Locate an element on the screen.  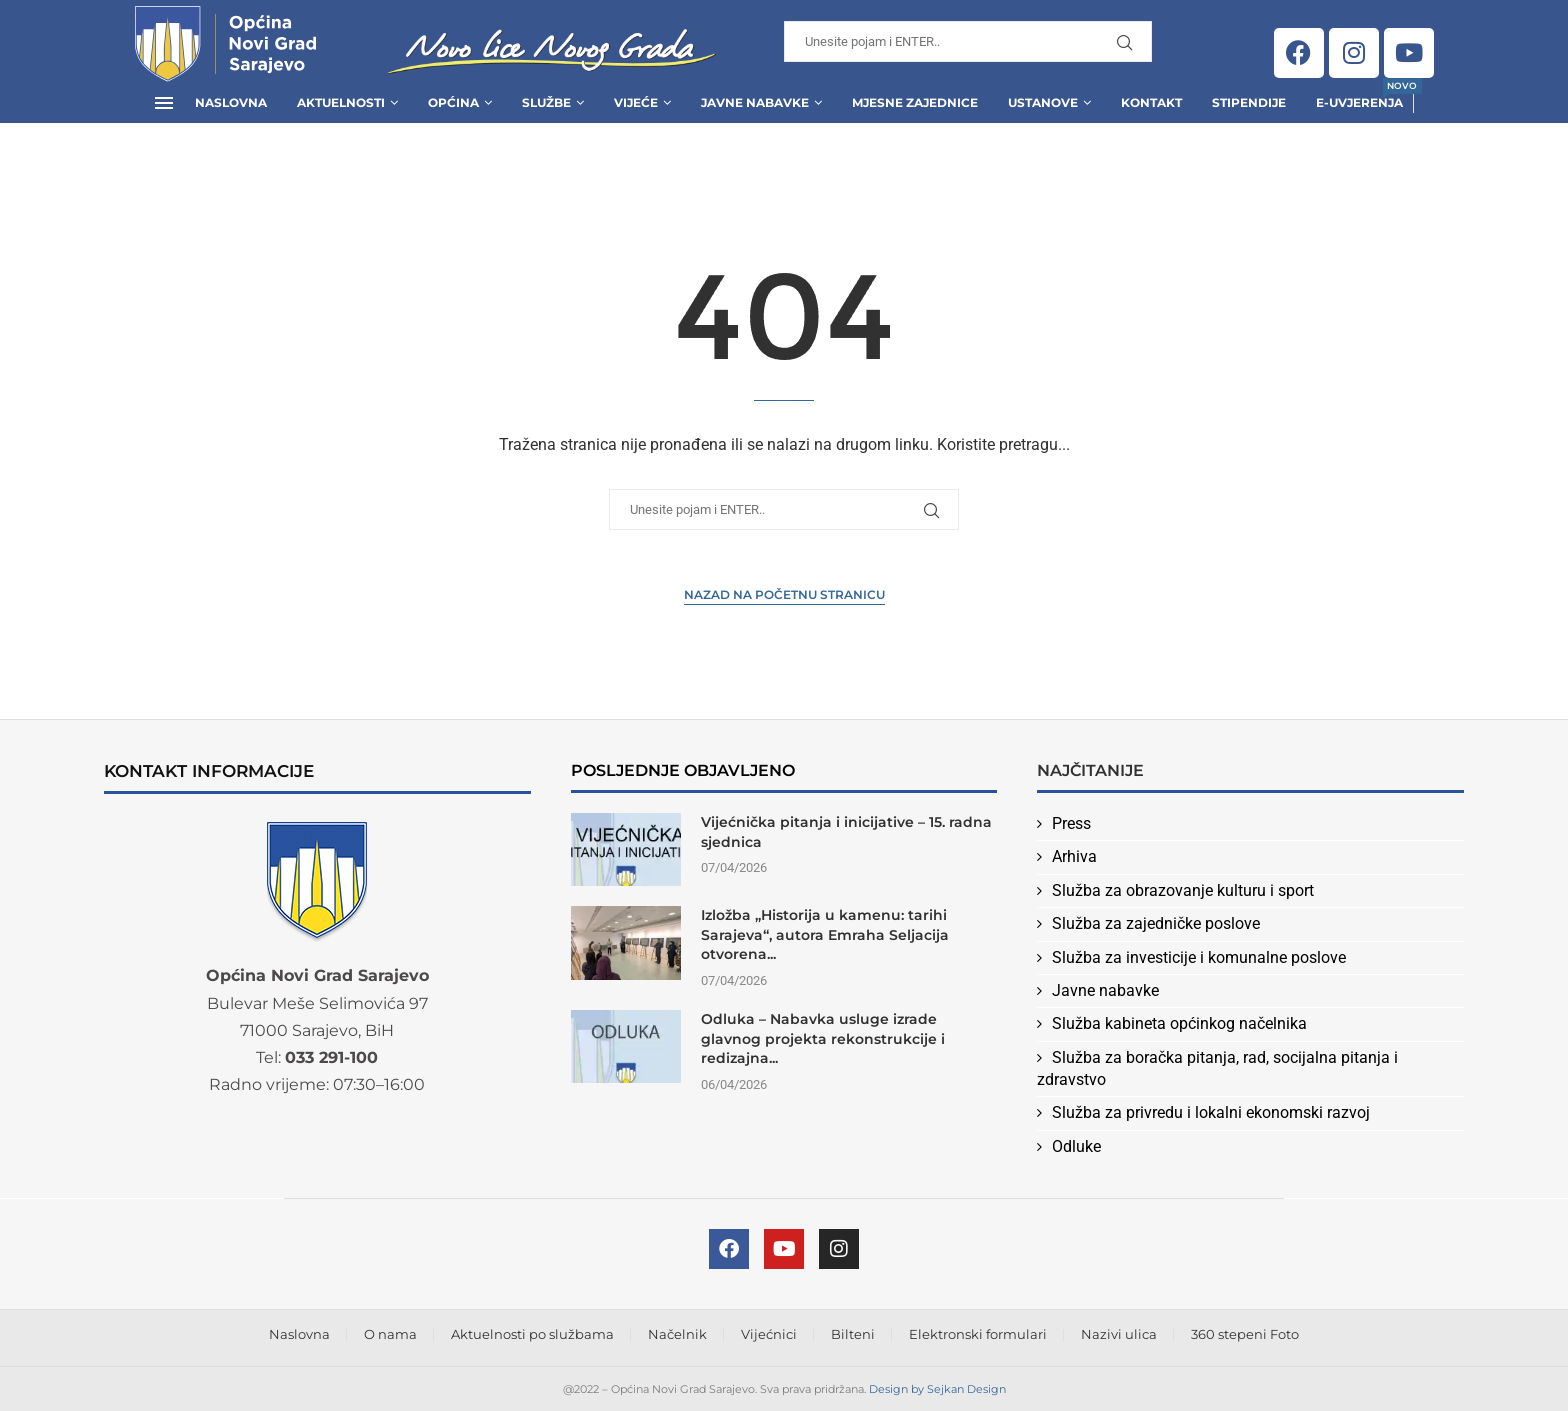
Služba kabineta općinkog načelnika is located at coordinates (1179, 1023).